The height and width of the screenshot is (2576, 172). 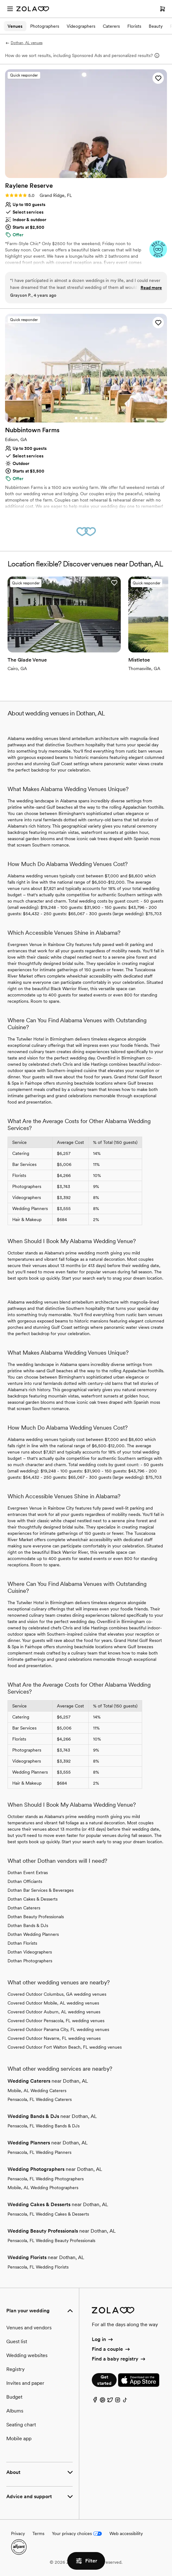 I want to click on Dothan Officiants, so click(x=25, y=1881).